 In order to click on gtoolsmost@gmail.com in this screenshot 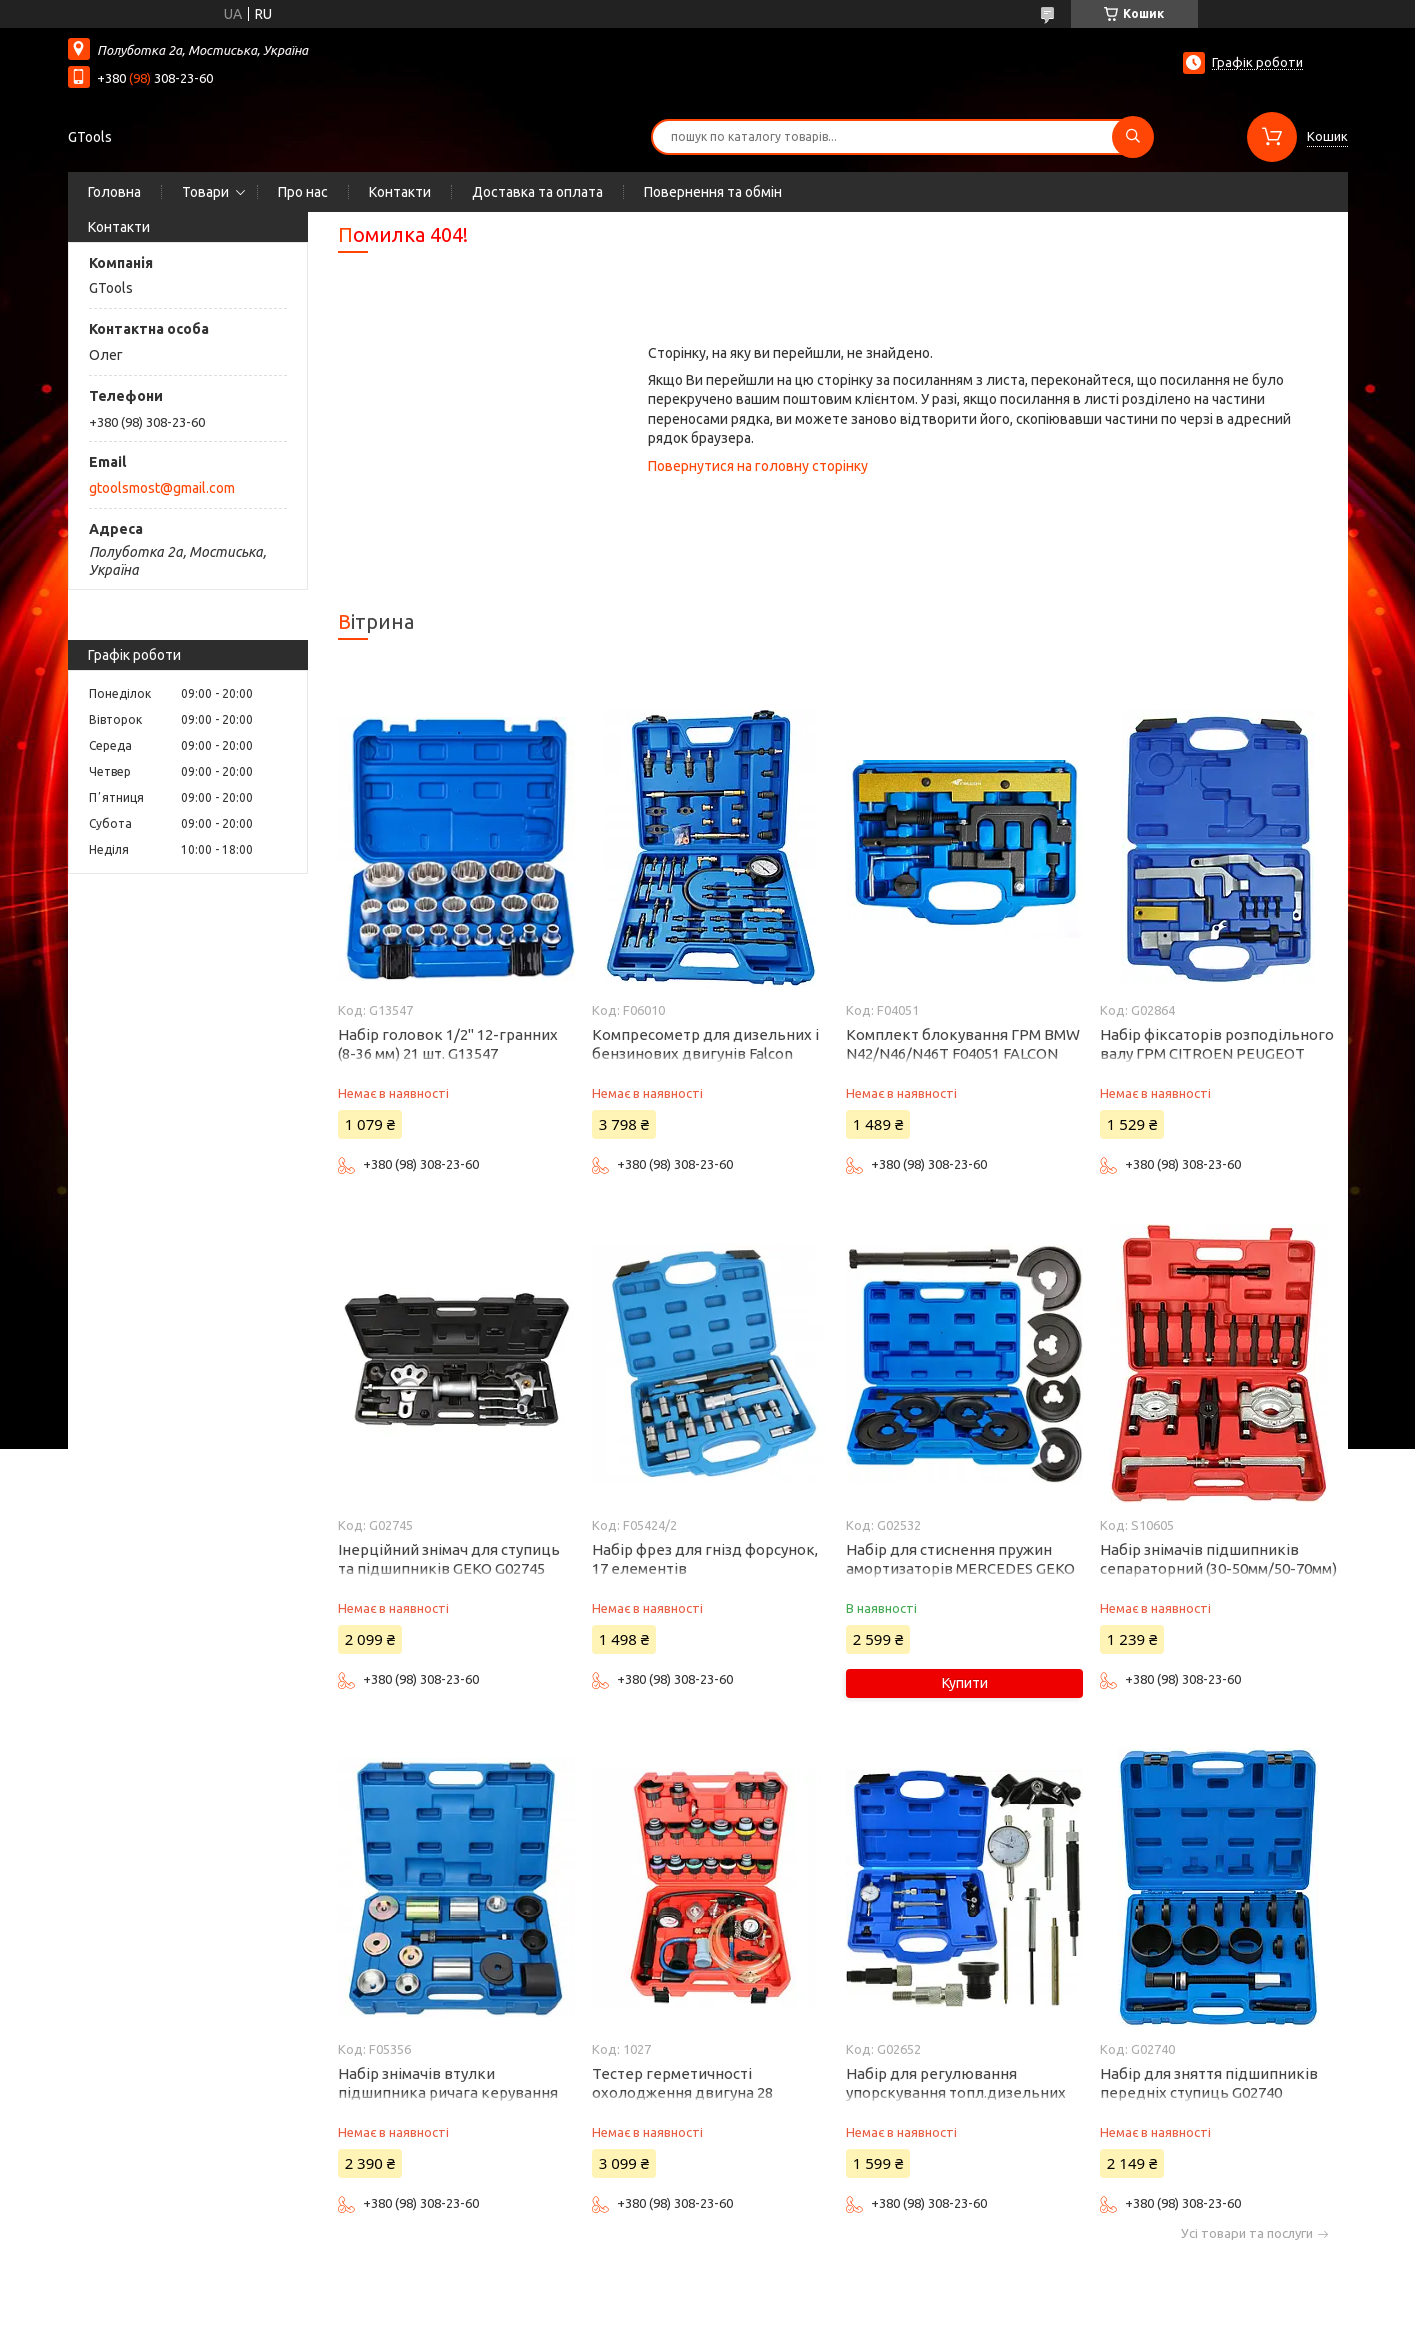, I will do `click(162, 488)`.